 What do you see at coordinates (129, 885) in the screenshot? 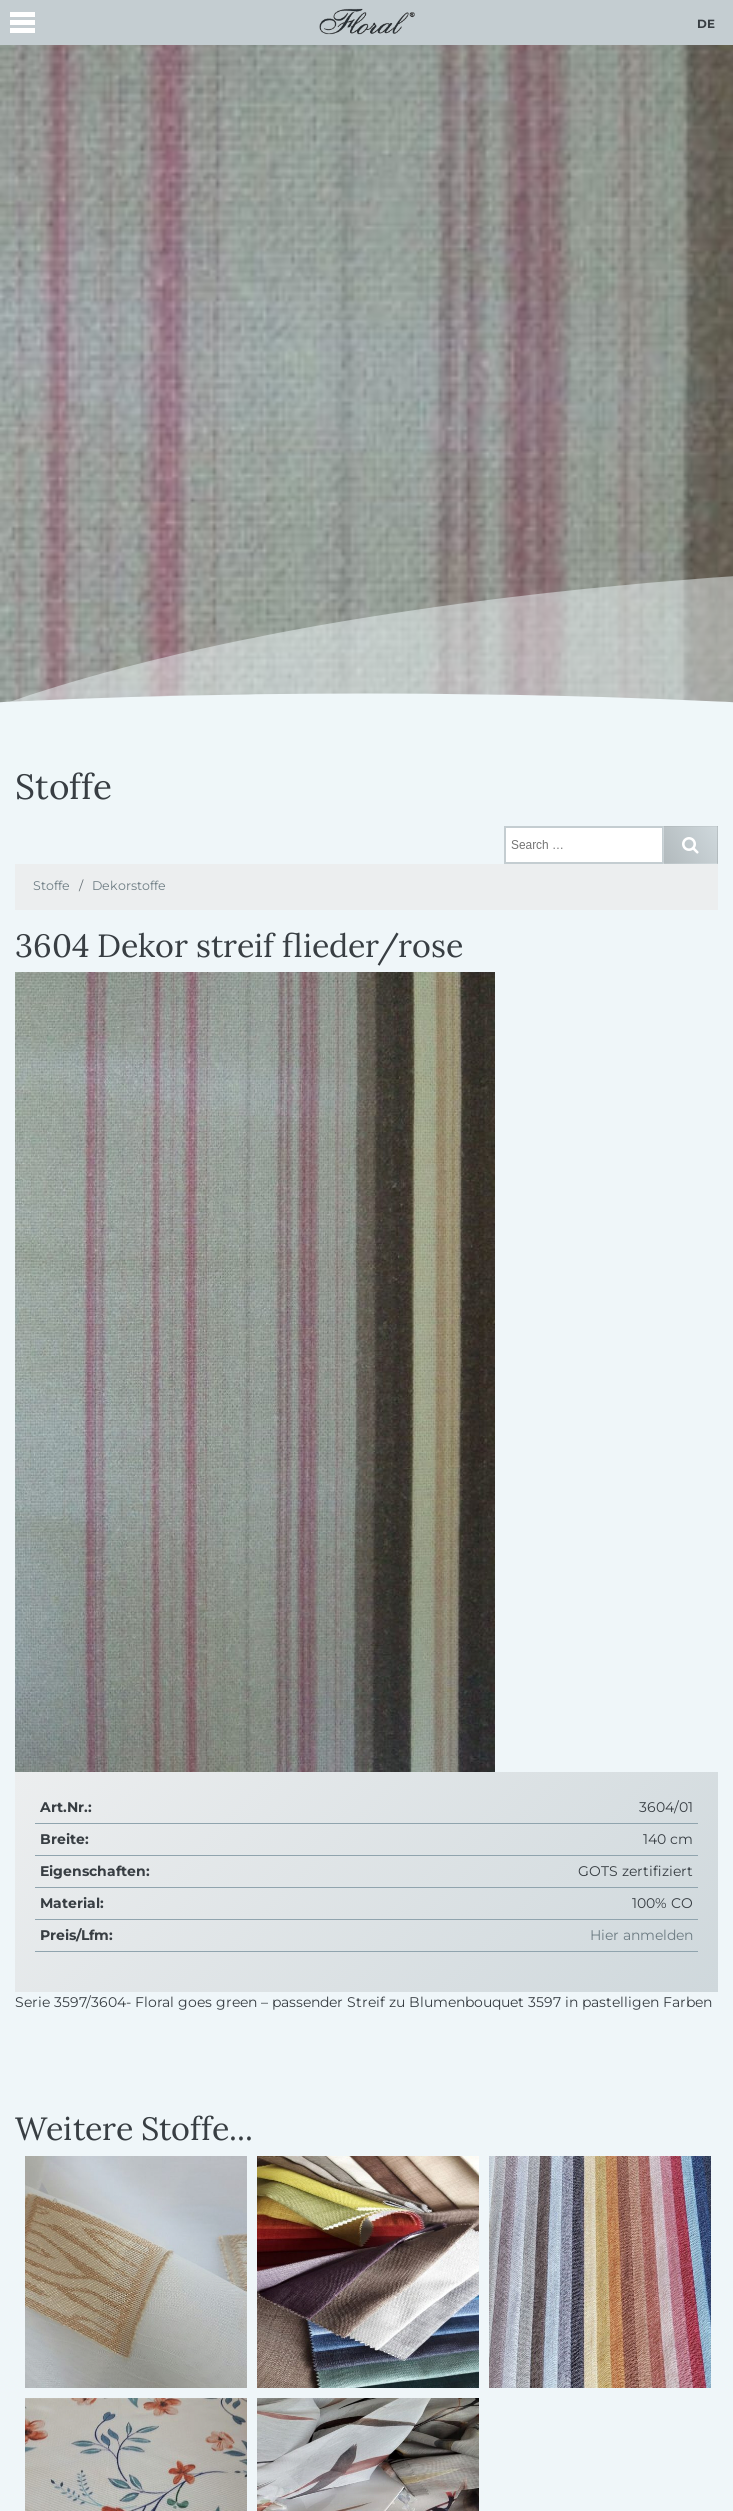
I see `Dekorstoffe` at bounding box center [129, 885].